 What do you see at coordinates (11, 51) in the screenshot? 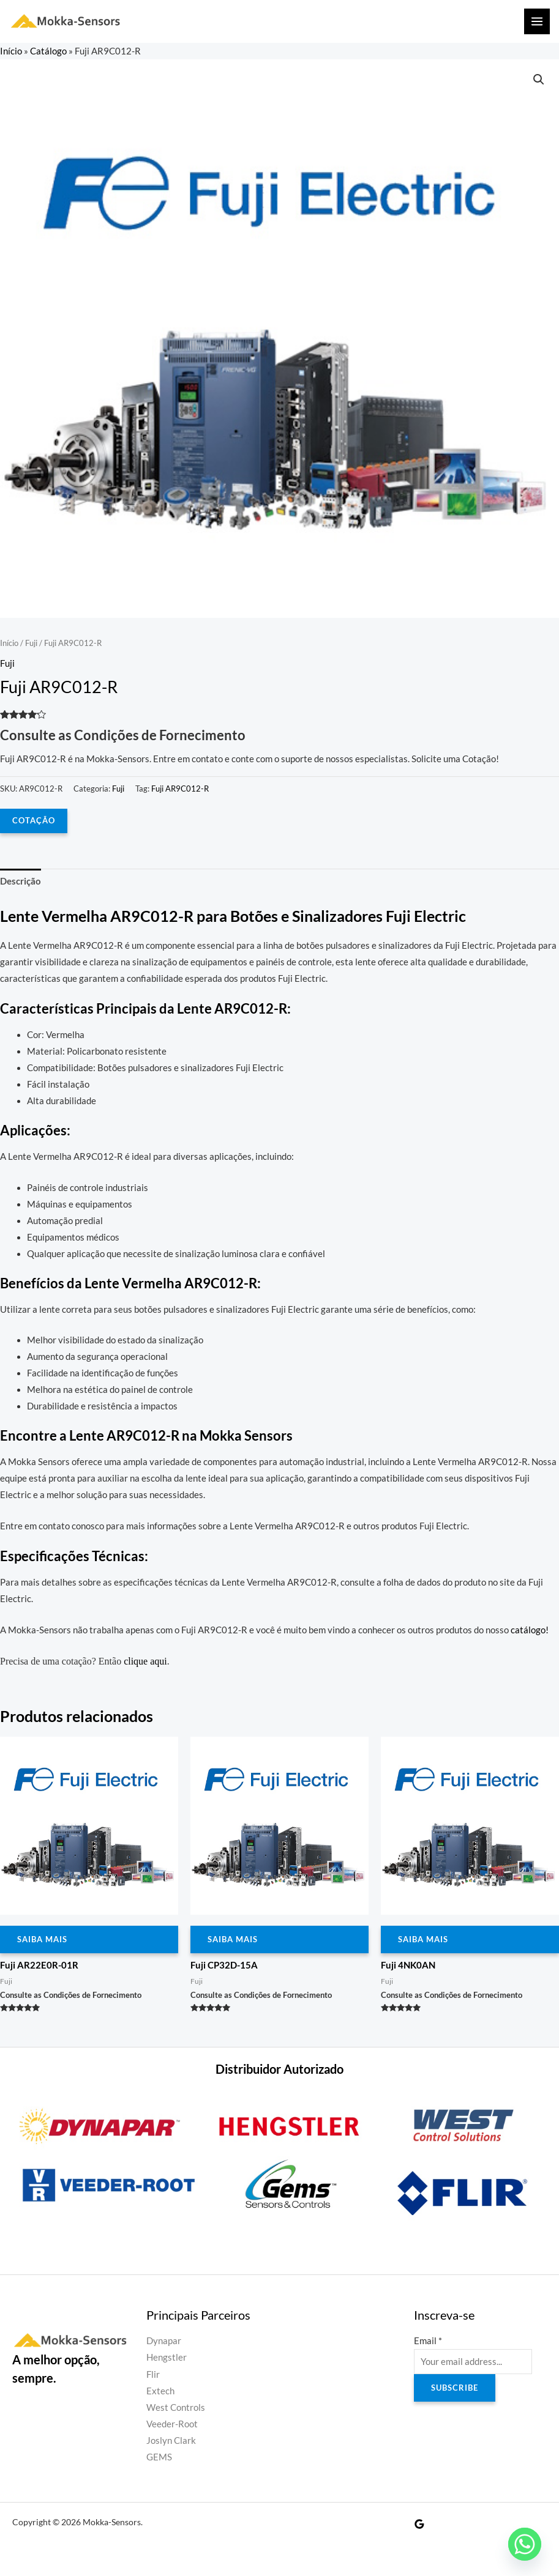
I see `Início` at bounding box center [11, 51].